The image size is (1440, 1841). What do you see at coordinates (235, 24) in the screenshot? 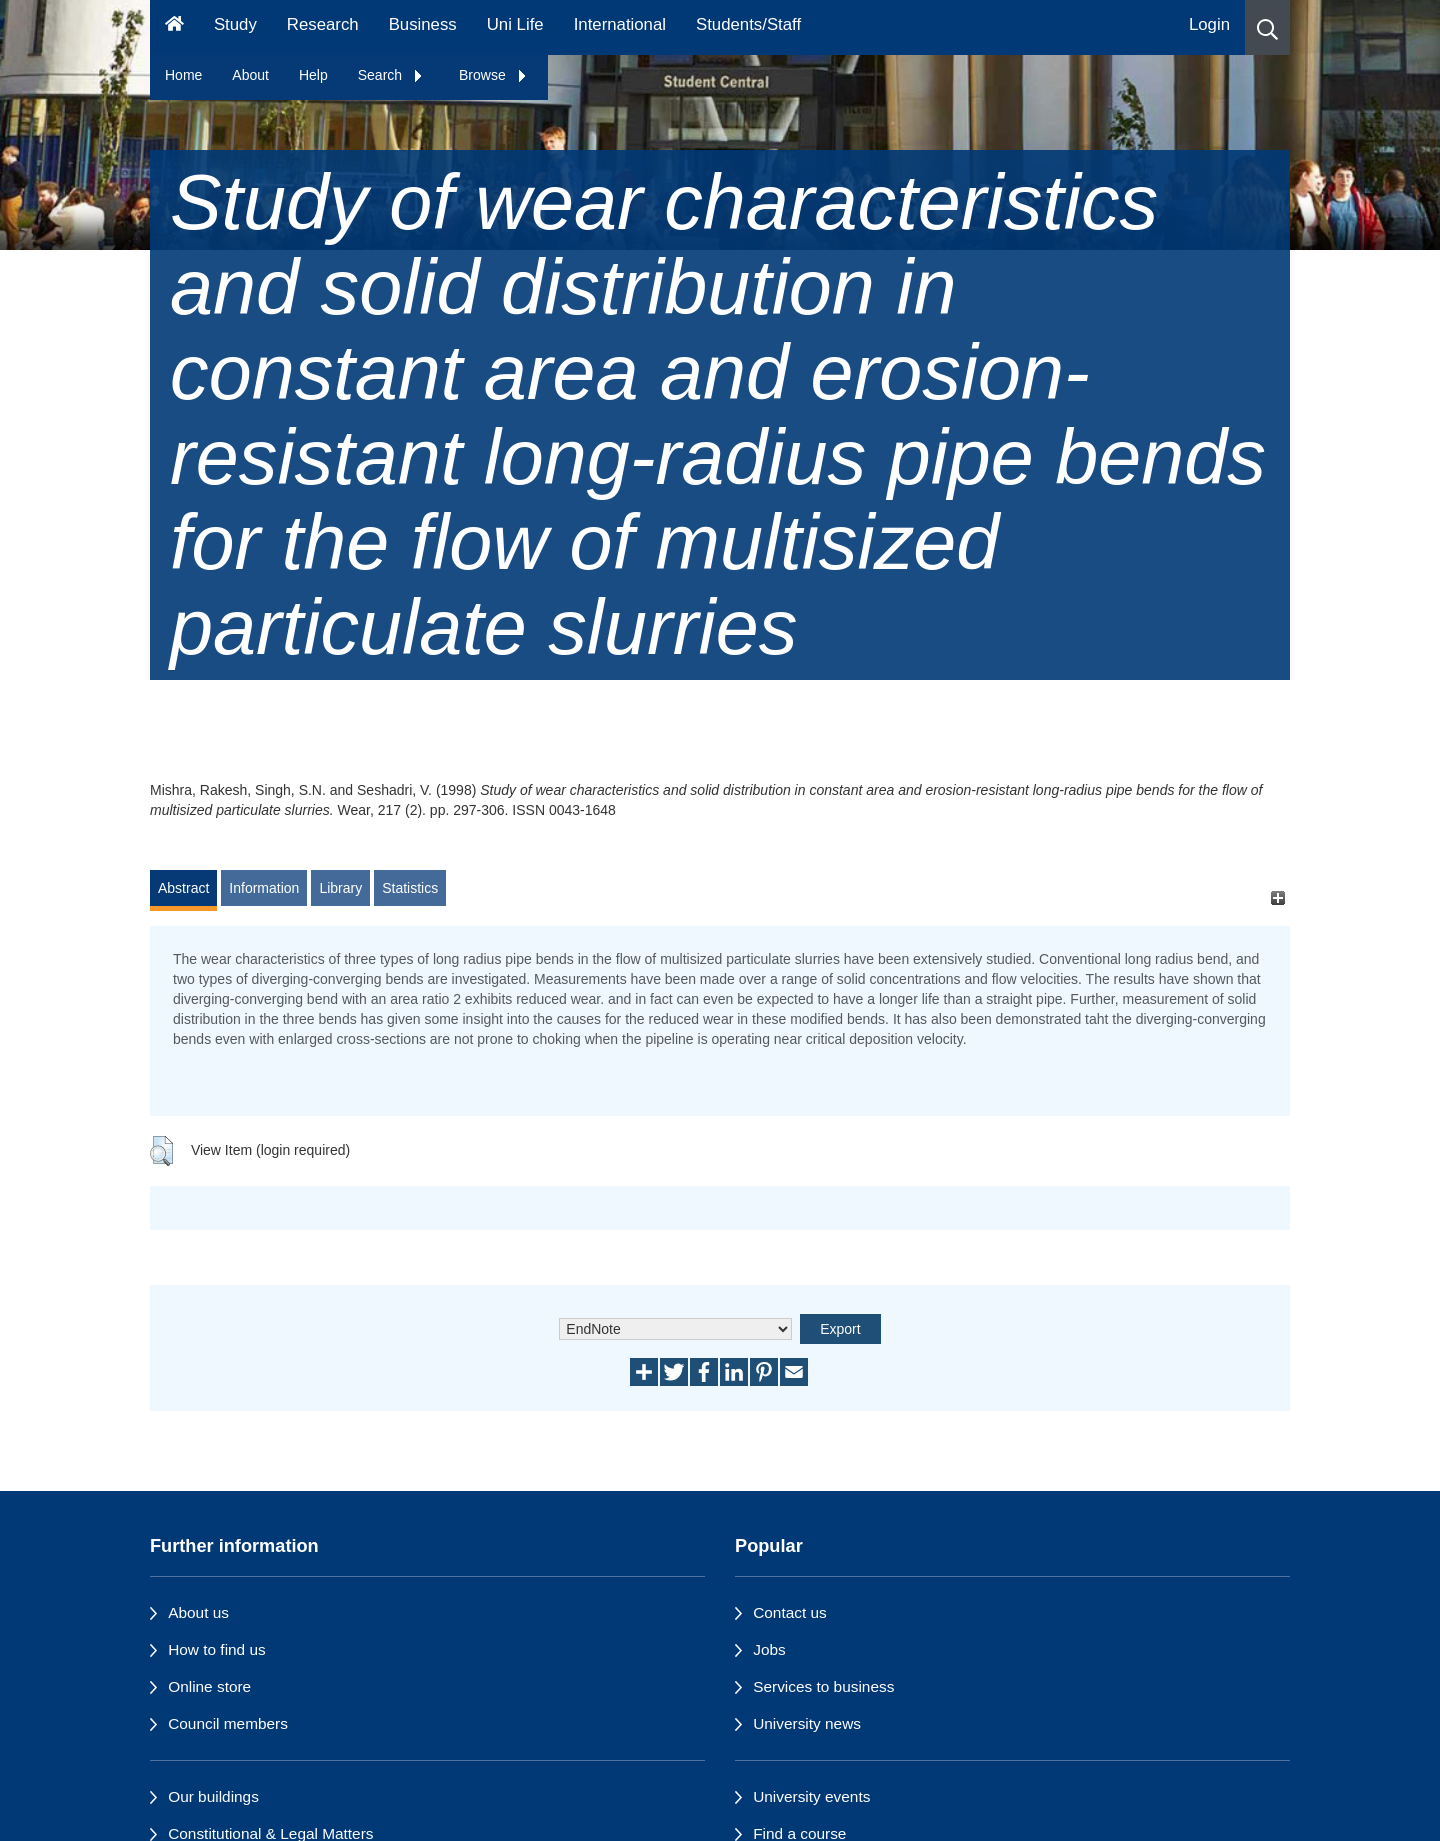
I see `Study` at bounding box center [235, 24].